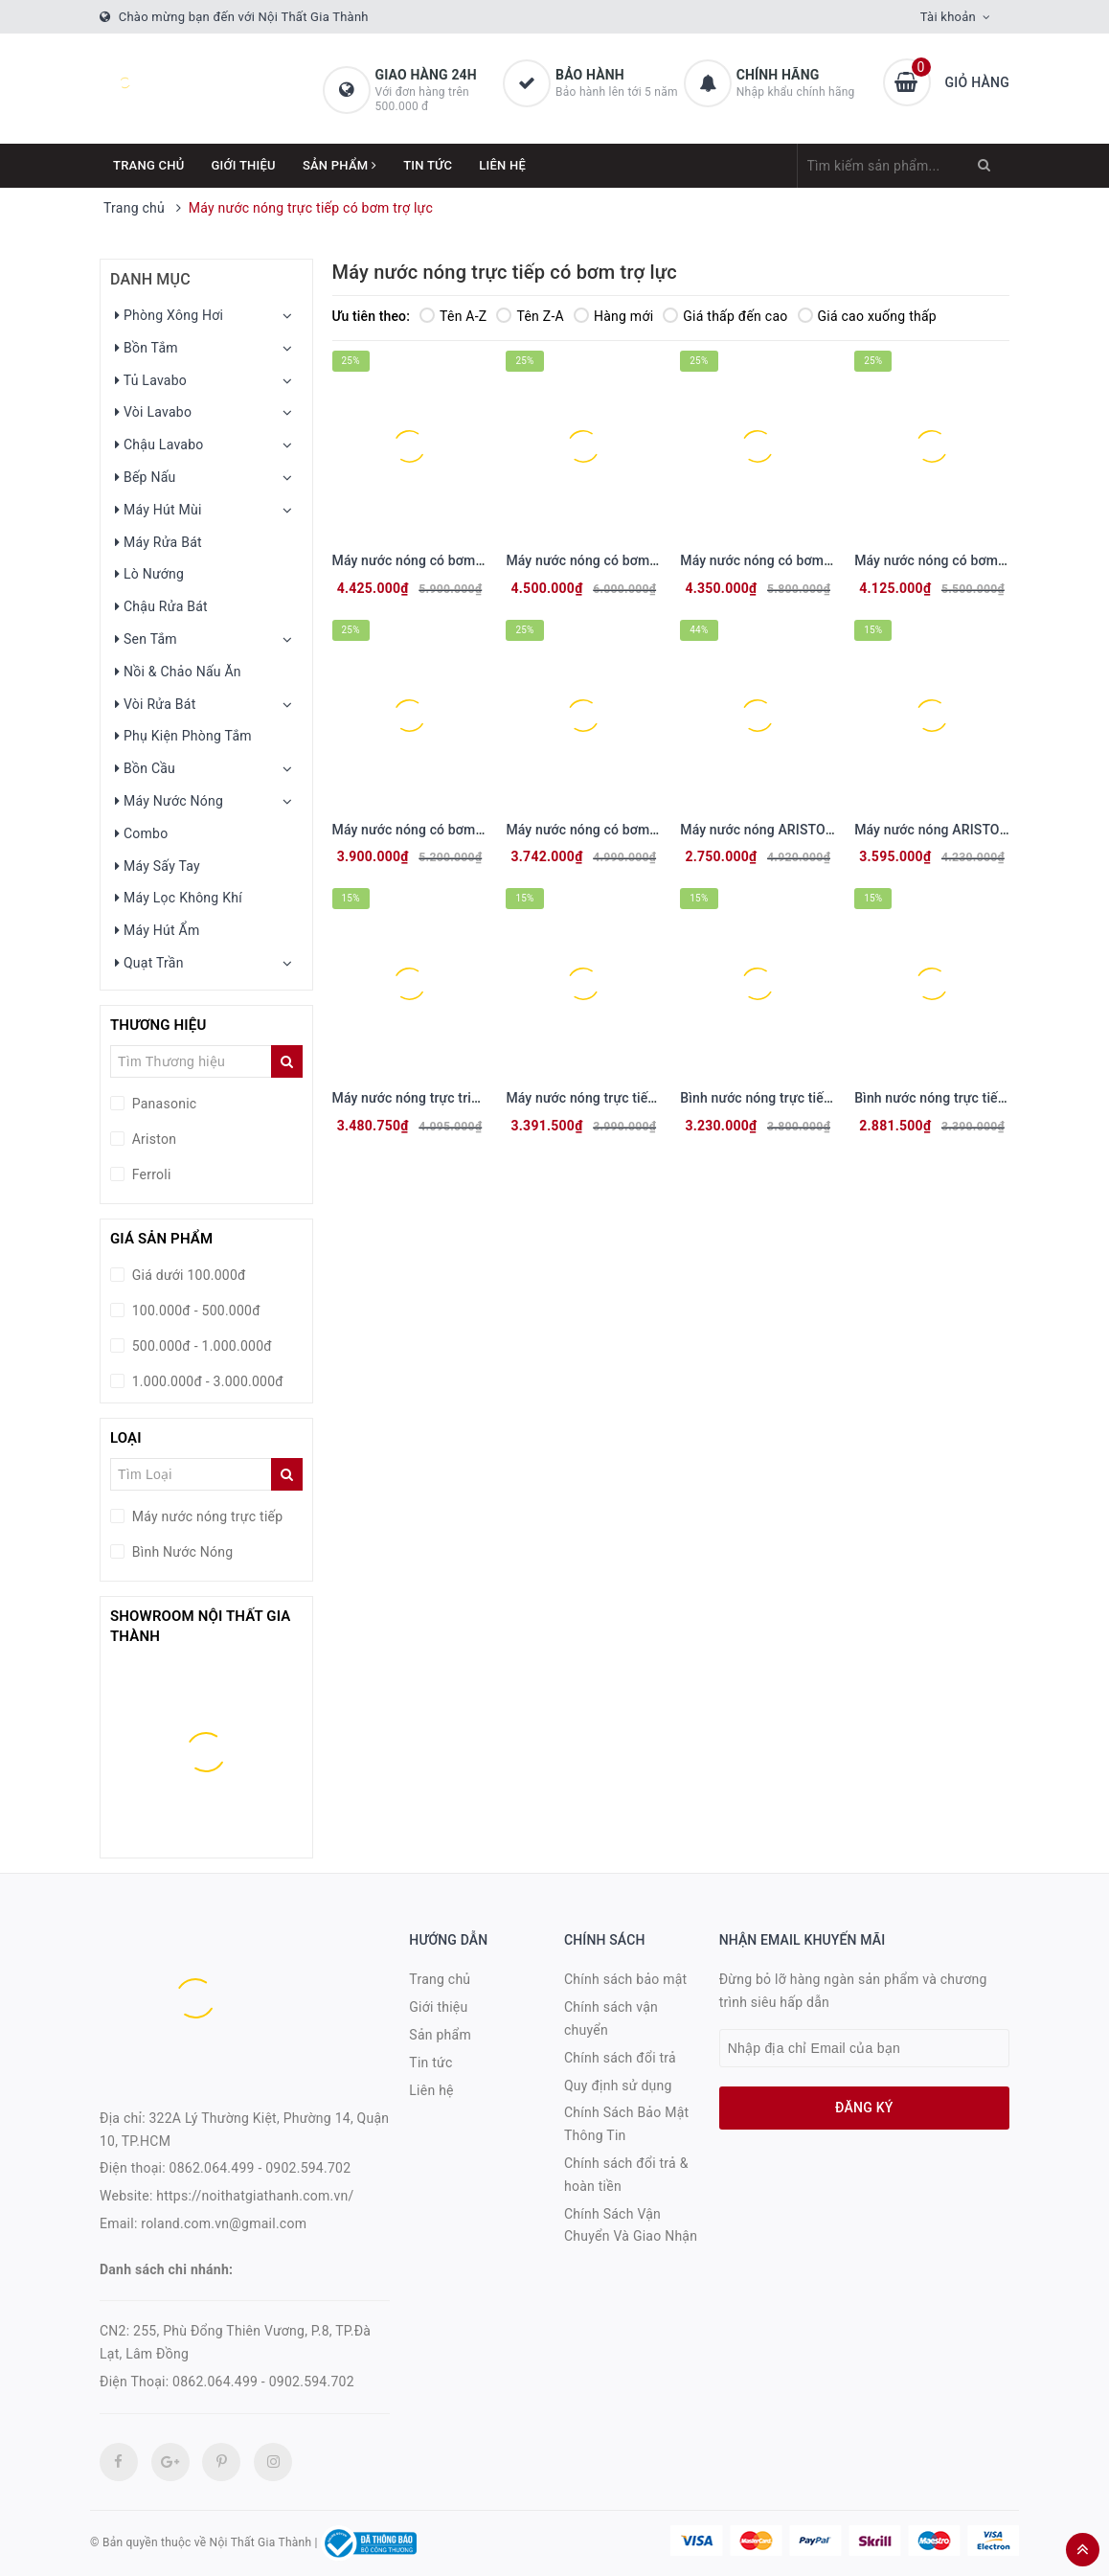 This screenshot has height=2576, width=1109. What do you see at coordinates (178, 671) in the screenshot?
I see `Nồi & Chảo Nấu Ăn` at bounding box center [178, 671].